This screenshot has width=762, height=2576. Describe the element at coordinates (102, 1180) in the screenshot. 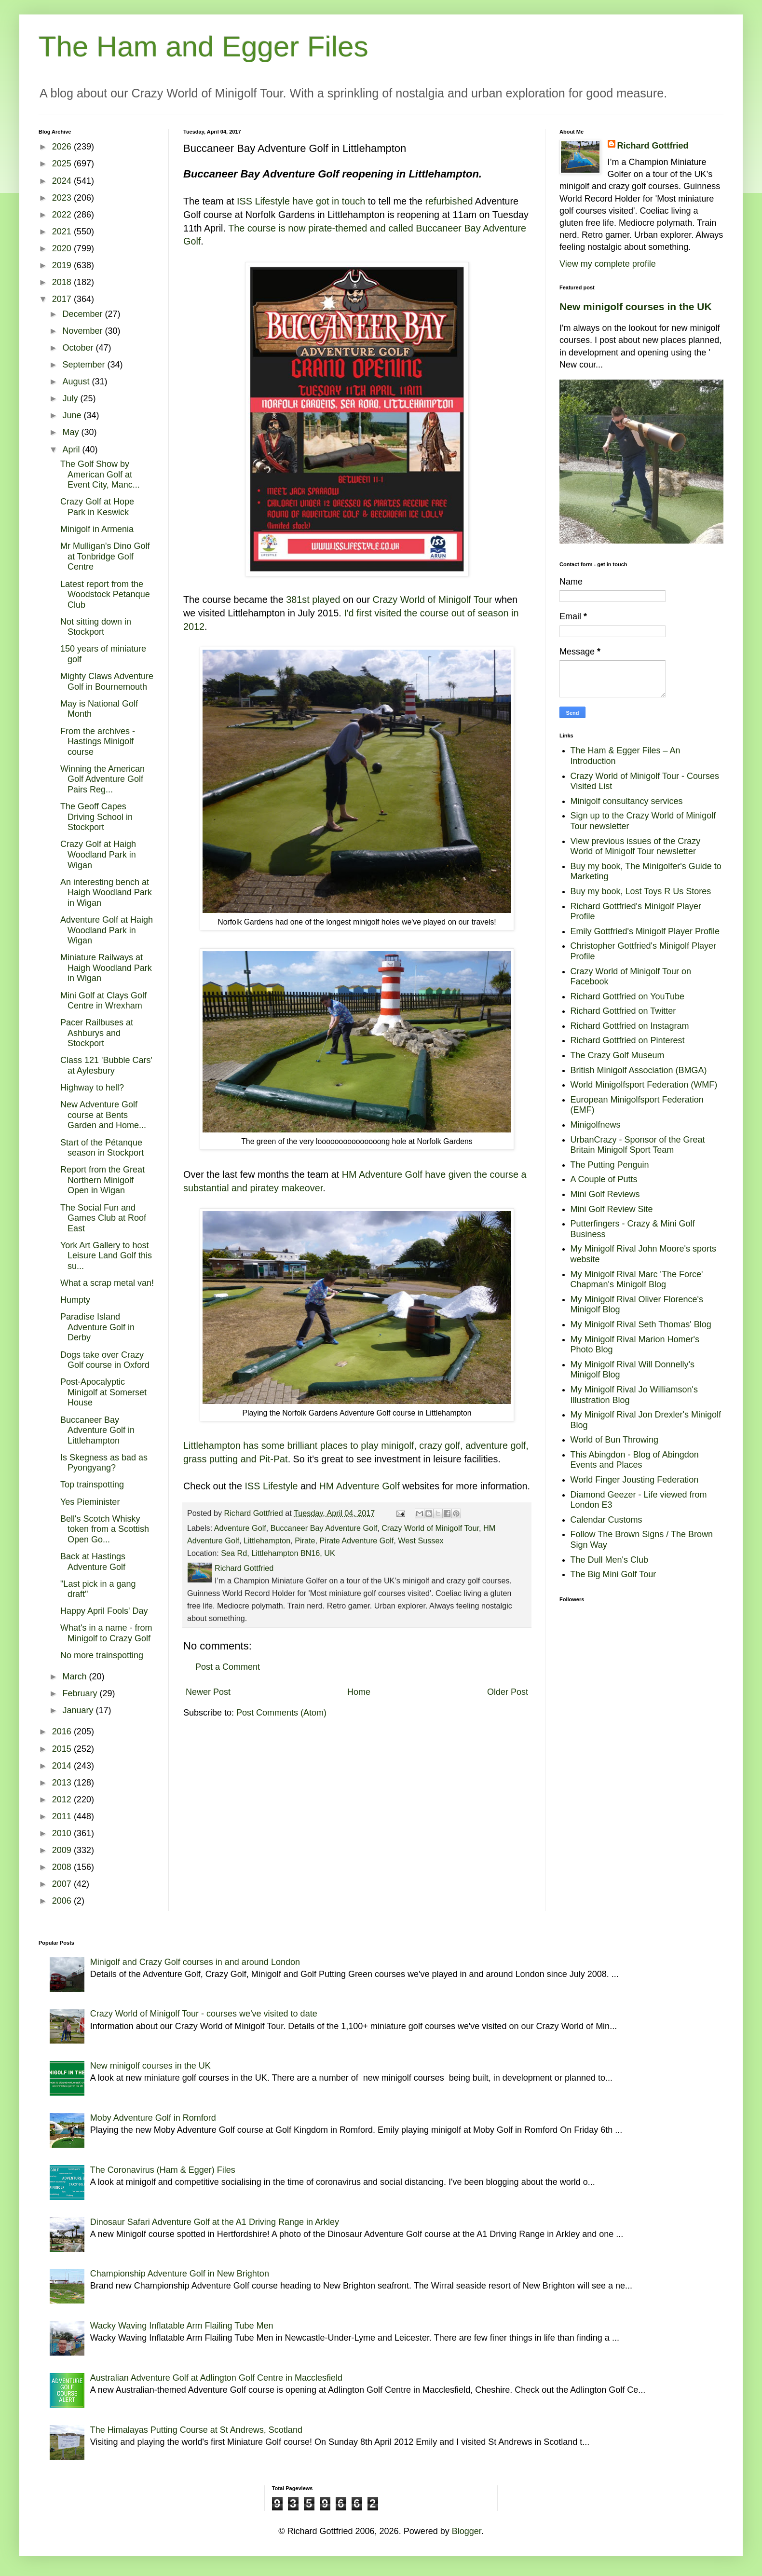

I see `Report from the Great Northern Minigolf Open in Wigan` at that location.